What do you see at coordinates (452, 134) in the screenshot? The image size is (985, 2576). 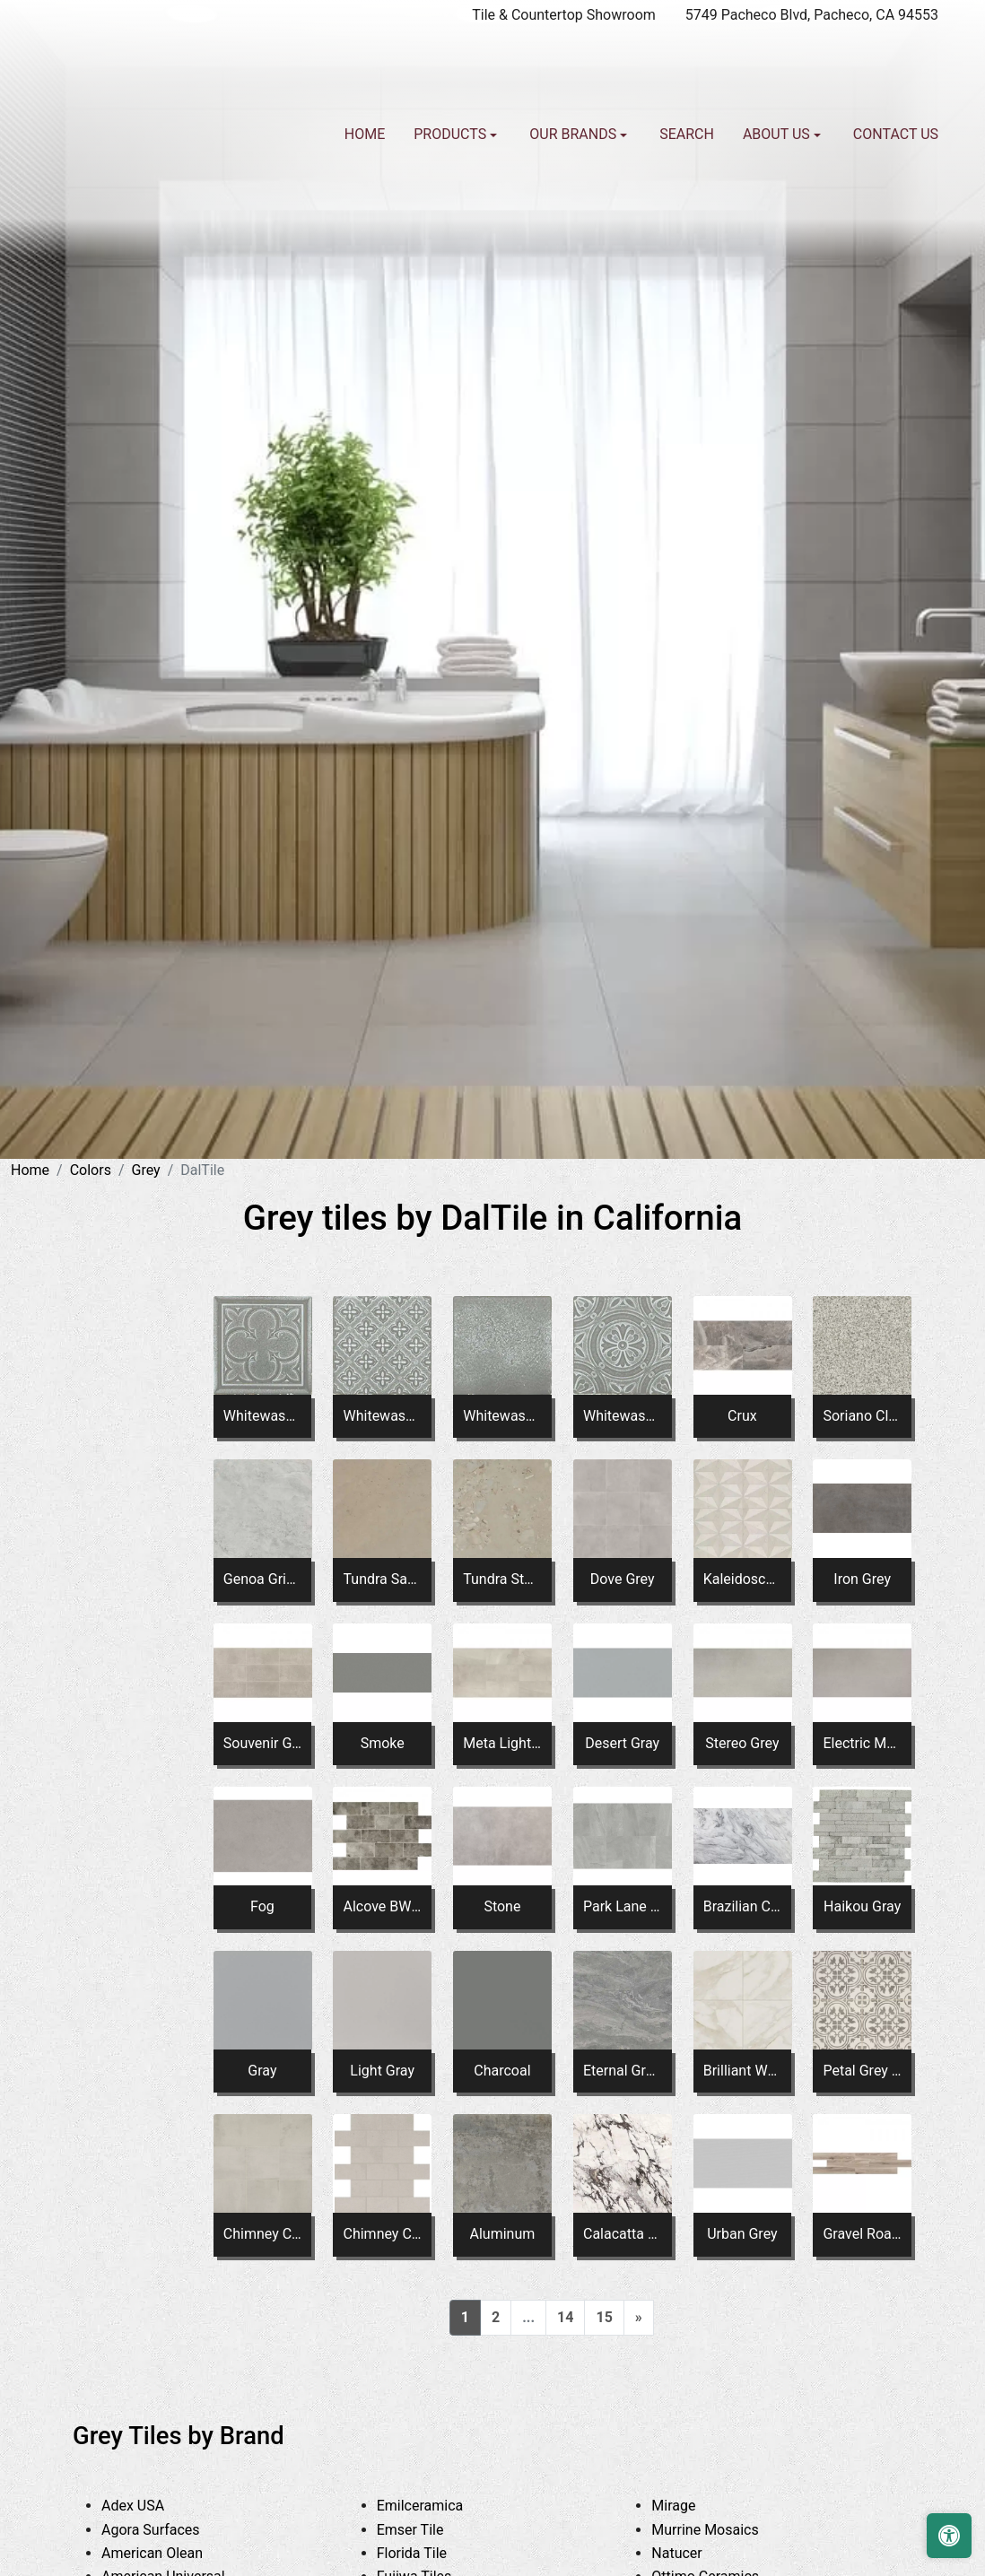 I see `Products [button]` at bounding box center [452, 134].